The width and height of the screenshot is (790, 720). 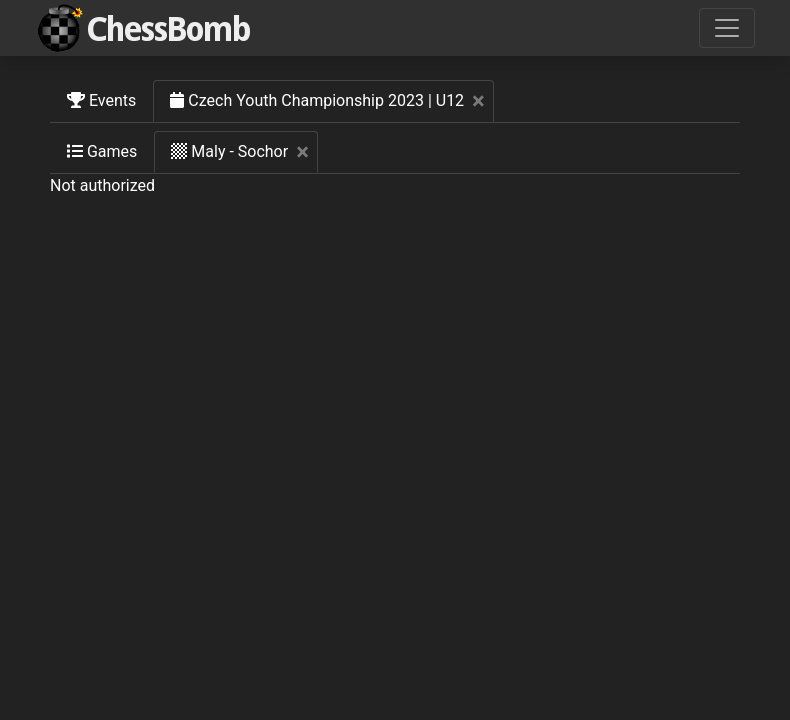 What do you see at coordinates (727, 28) in the screenshot?
I see `[Toggle navigation]` at bounding box center [727, 28].